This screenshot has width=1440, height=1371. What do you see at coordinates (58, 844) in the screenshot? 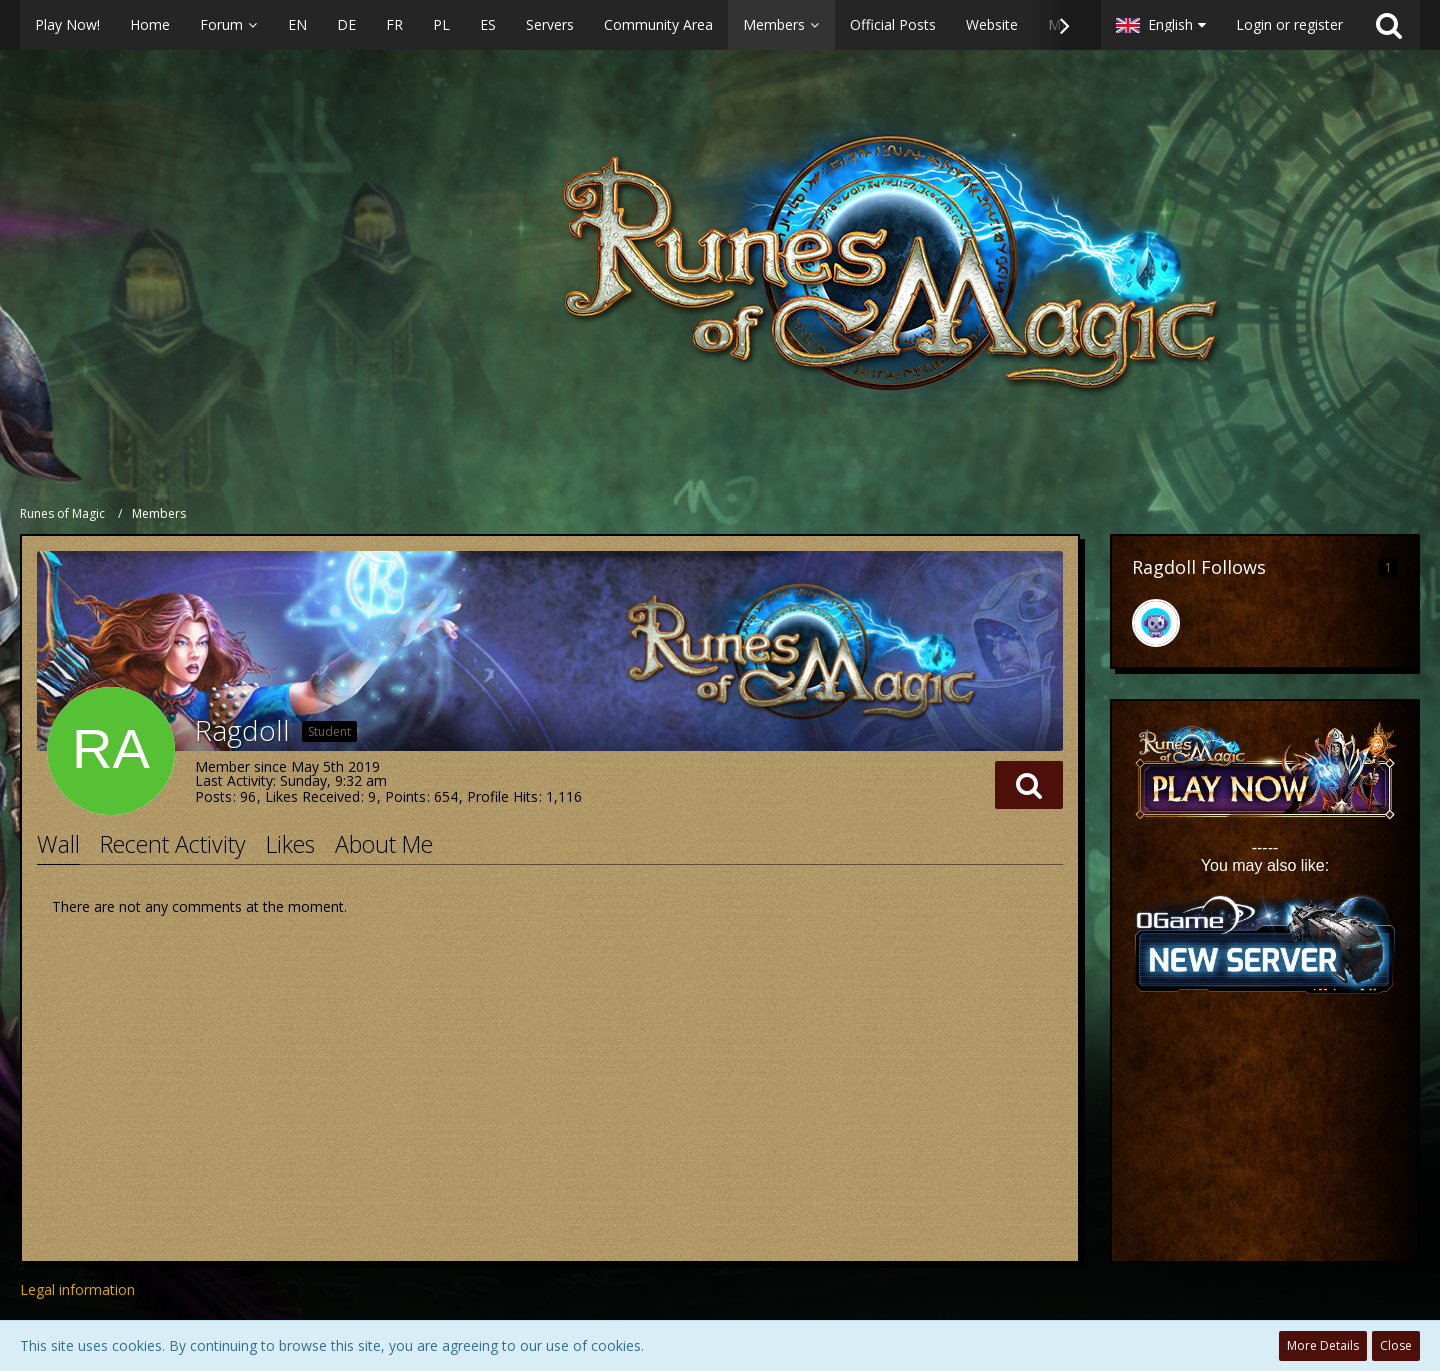
I see `Wall` at bounding box center [58, 844].